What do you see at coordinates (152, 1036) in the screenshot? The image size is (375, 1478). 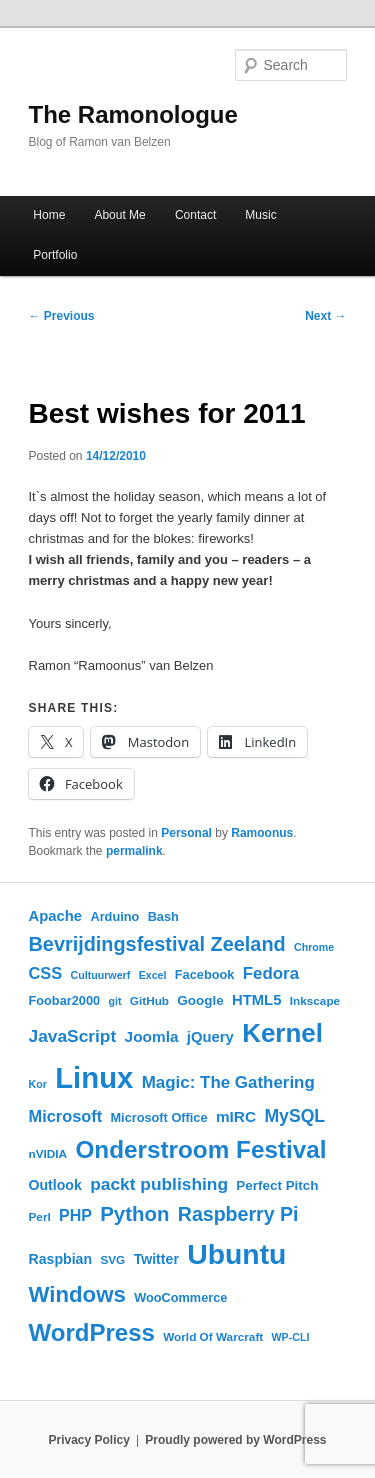 I see `Joomla [Joomla (10 items)]` at bounding box center [152, 1036].